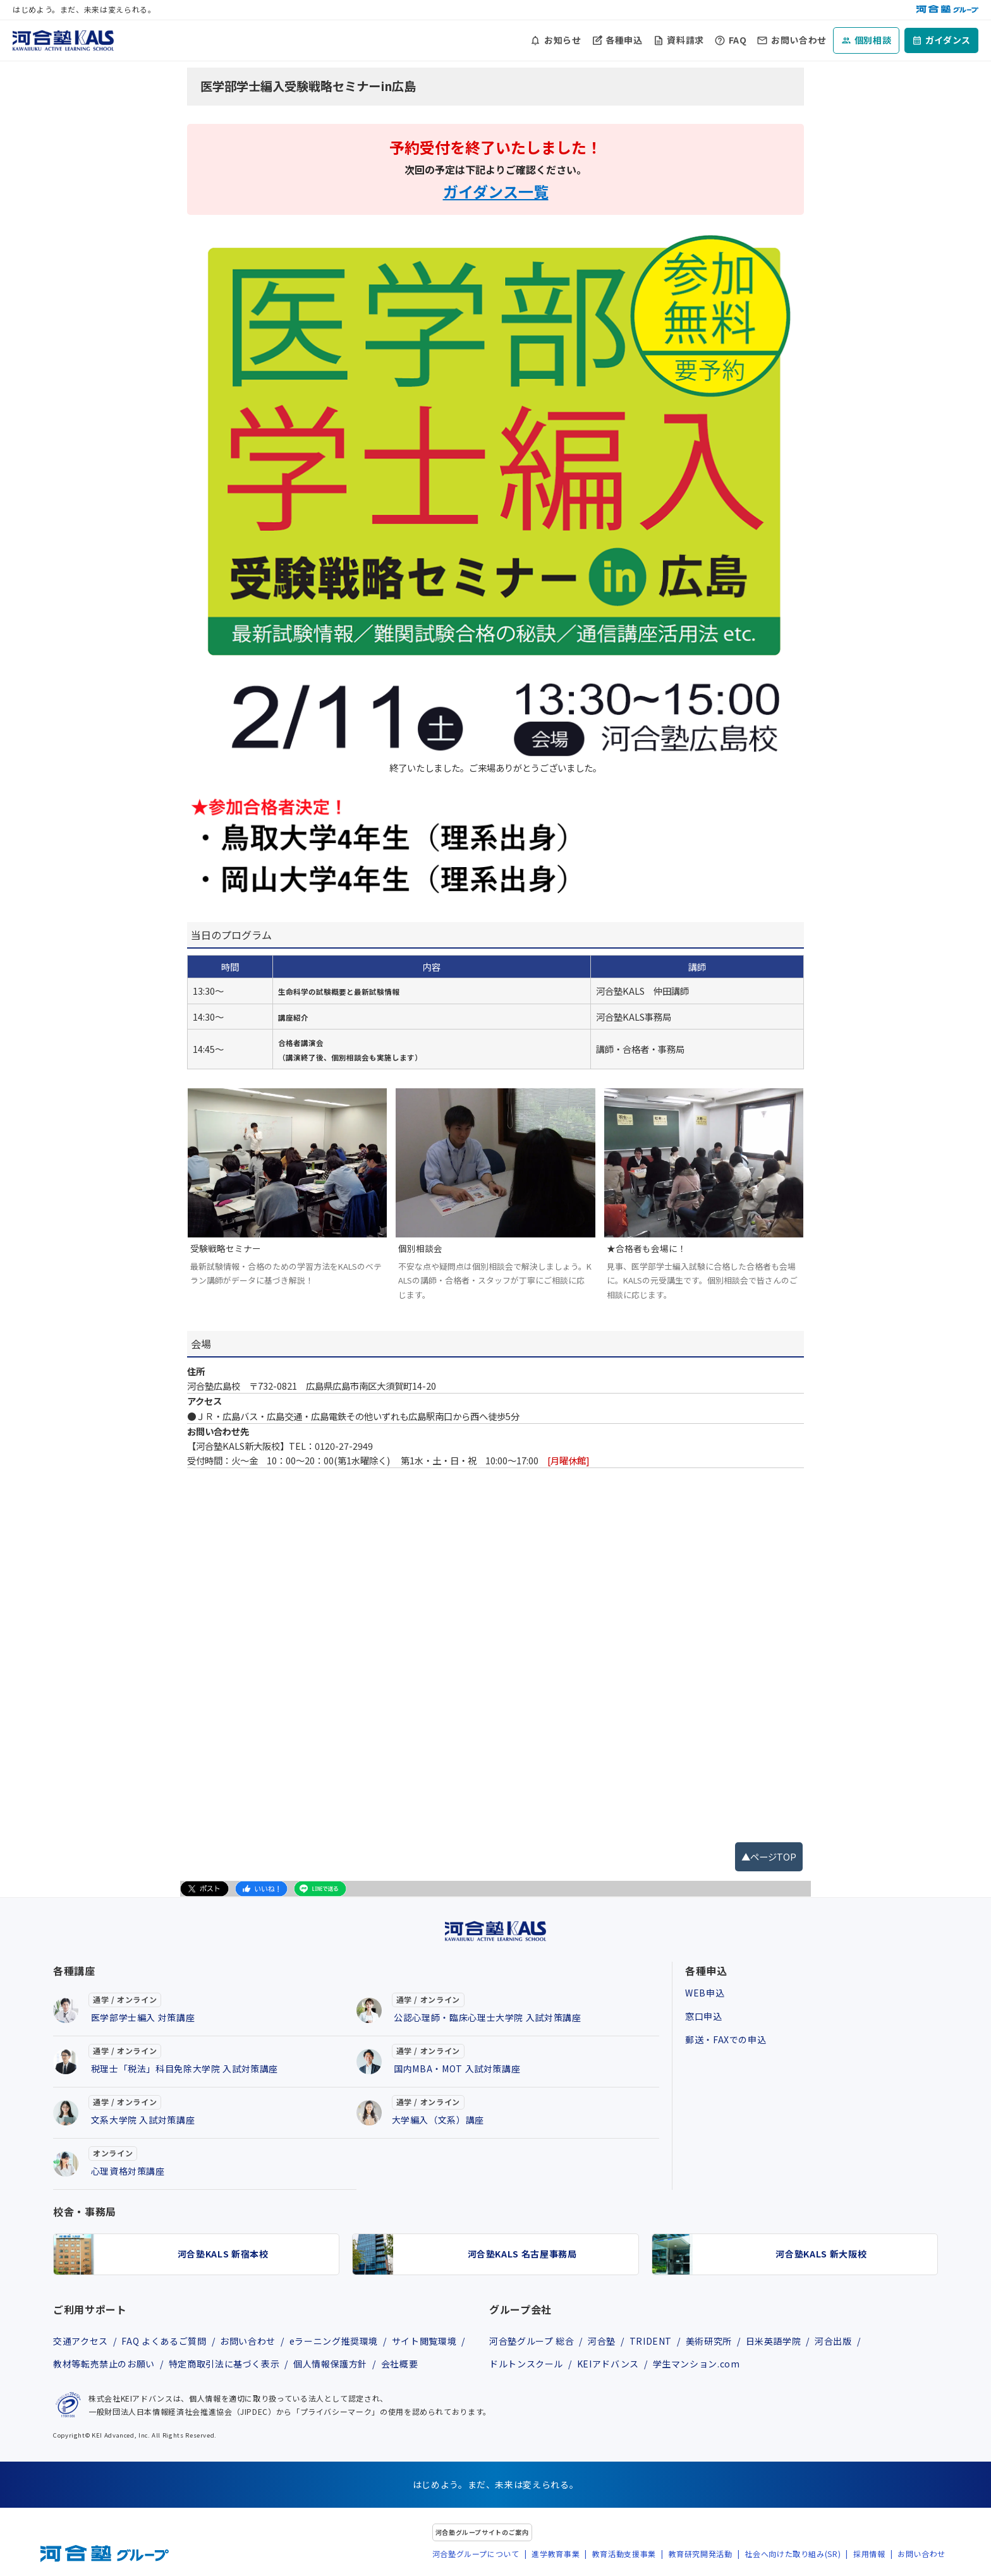 The image size is (991, 2576). I want to click on サイト閲覧環境, so click(424, 2341).